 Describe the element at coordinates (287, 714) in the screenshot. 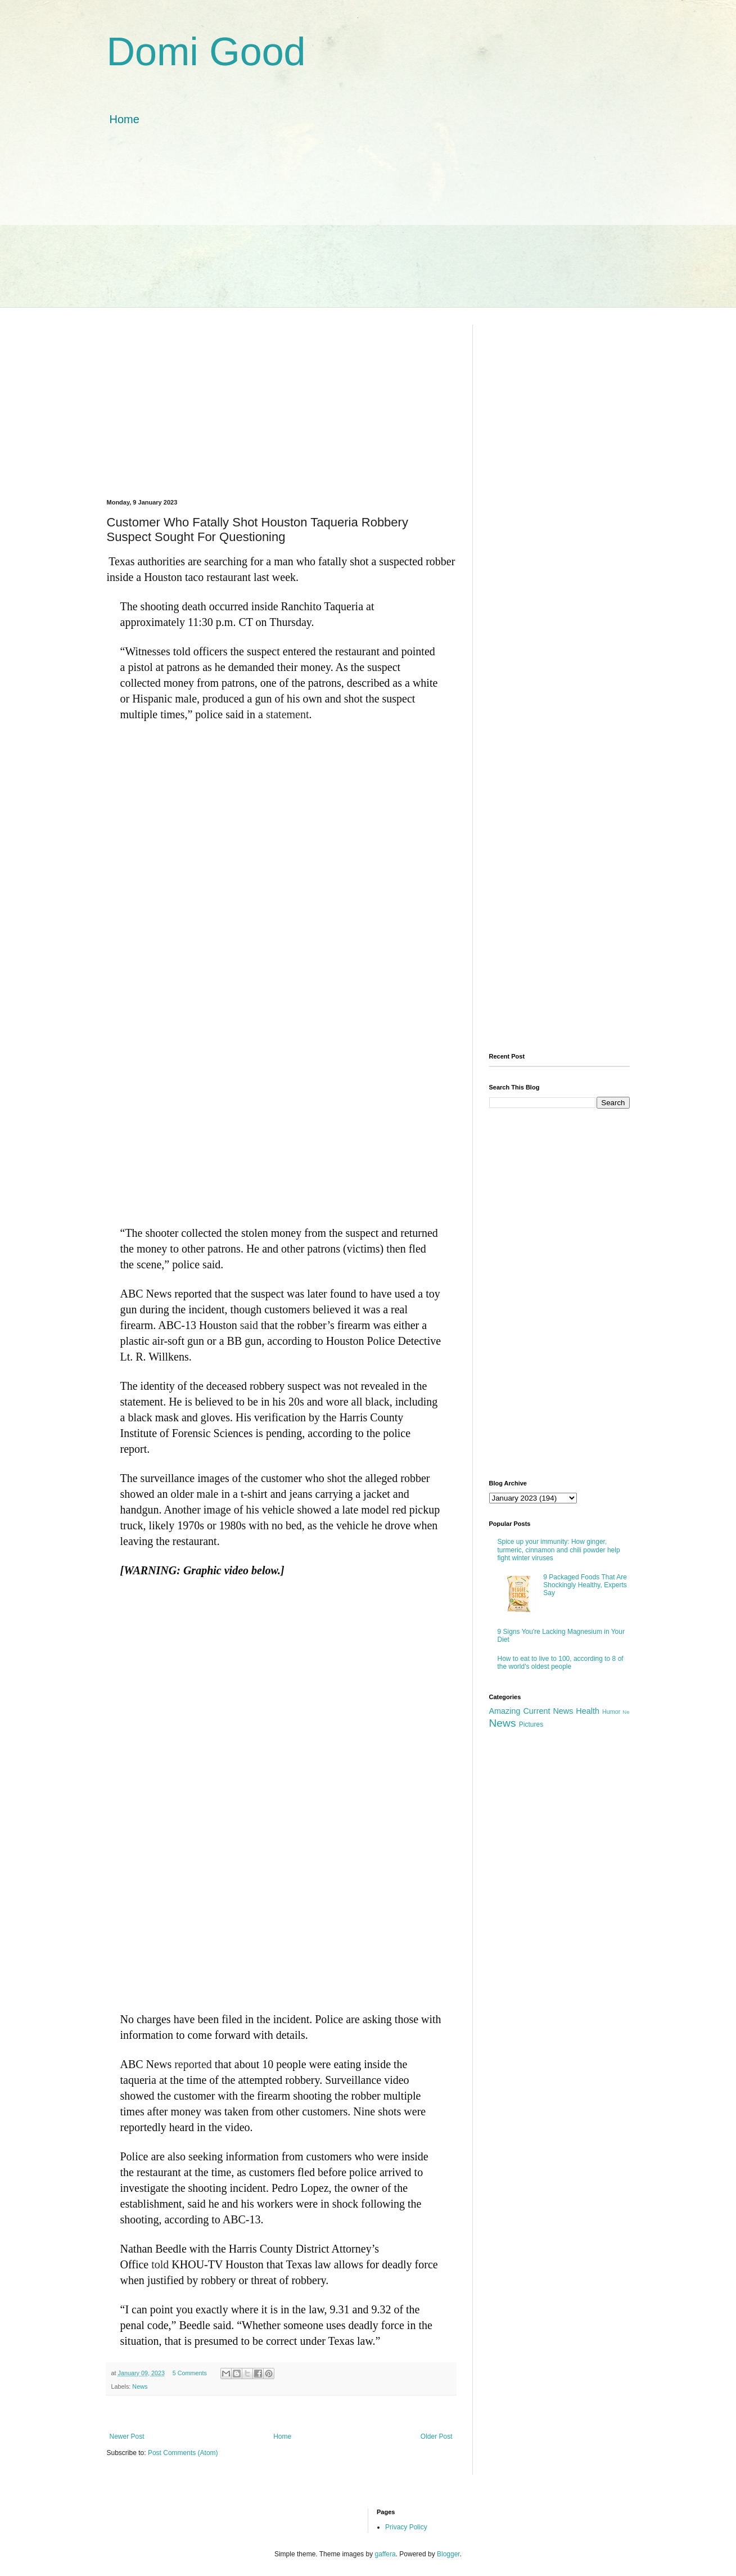

I see `statement` at that location.